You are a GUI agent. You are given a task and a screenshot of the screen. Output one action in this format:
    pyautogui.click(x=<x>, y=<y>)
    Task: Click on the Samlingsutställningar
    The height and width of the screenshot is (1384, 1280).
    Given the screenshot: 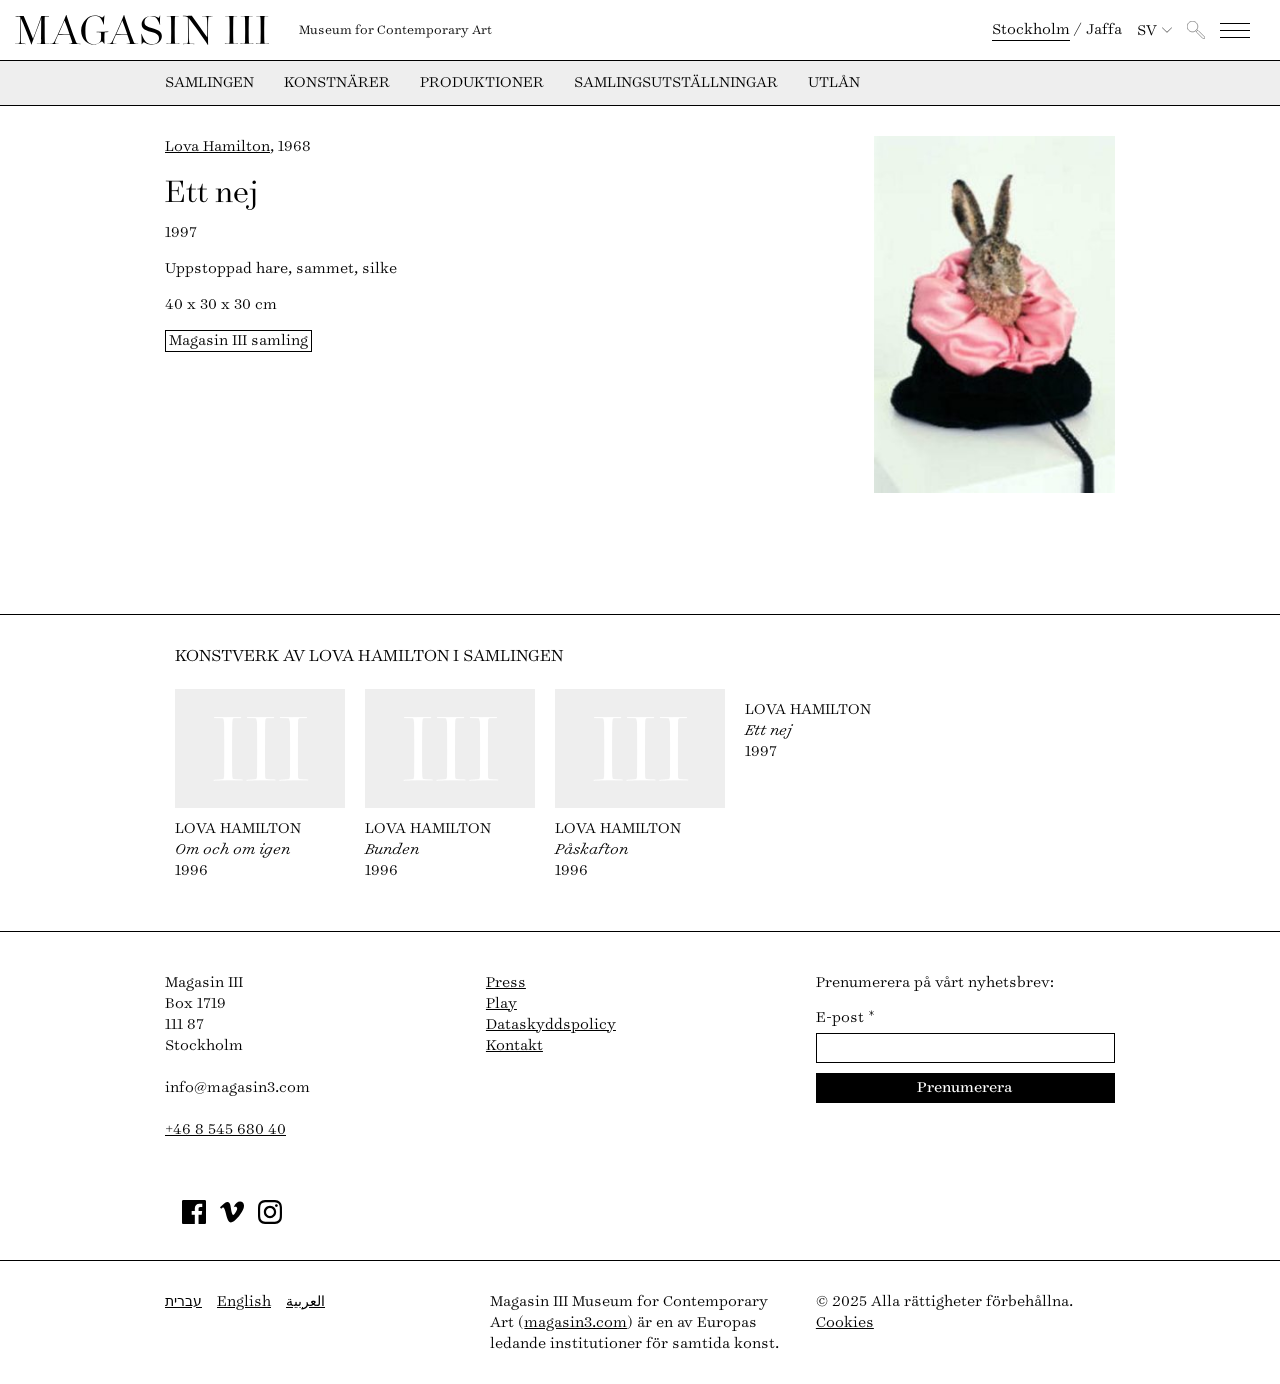 What is the action you would take?
    pyautogui.click(x=676, y=83)
    